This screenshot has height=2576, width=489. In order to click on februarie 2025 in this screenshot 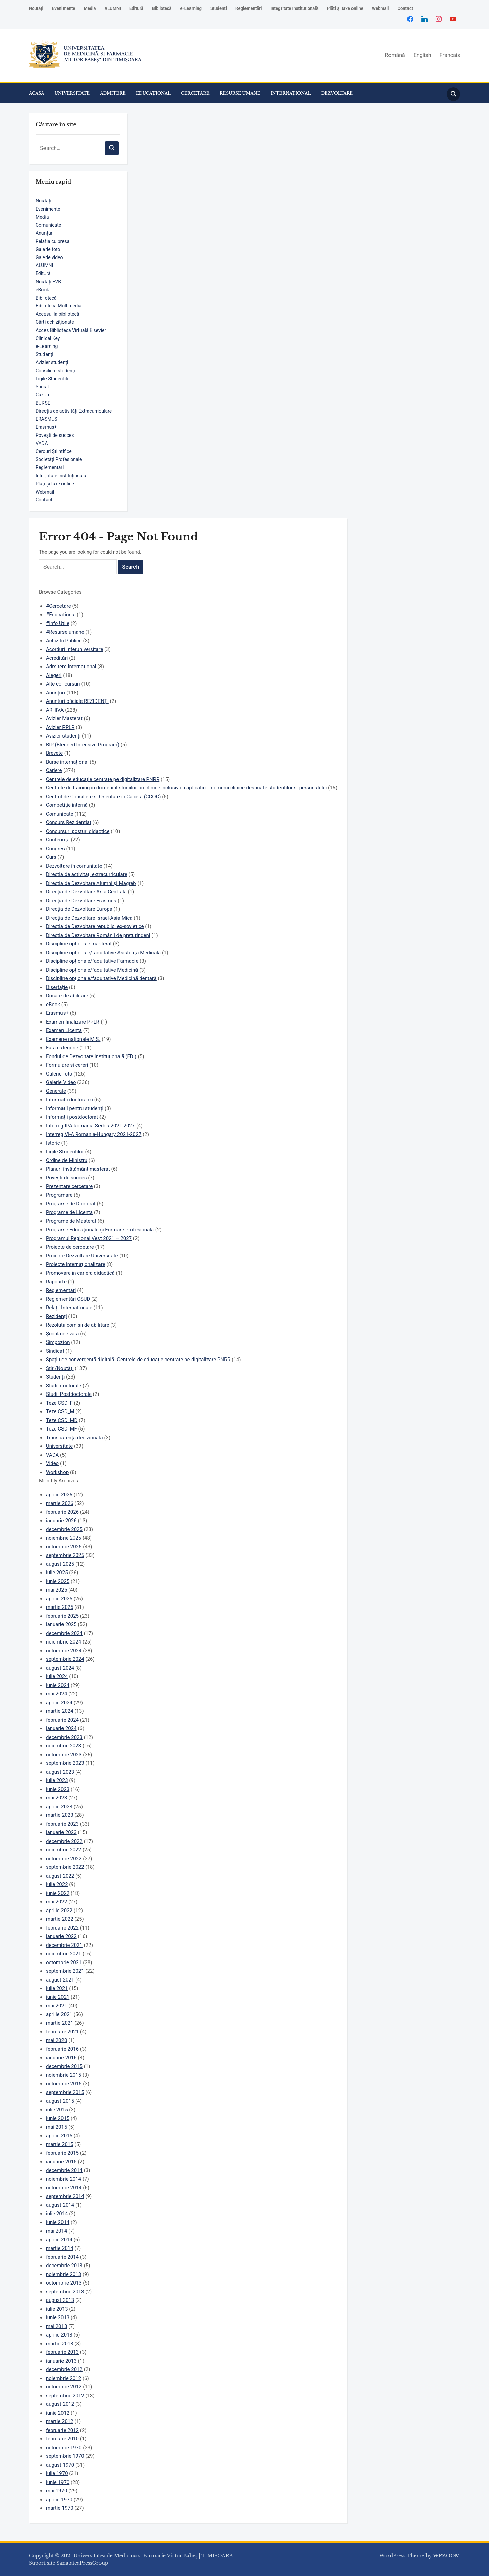, I will do `click(62, 1616)`.